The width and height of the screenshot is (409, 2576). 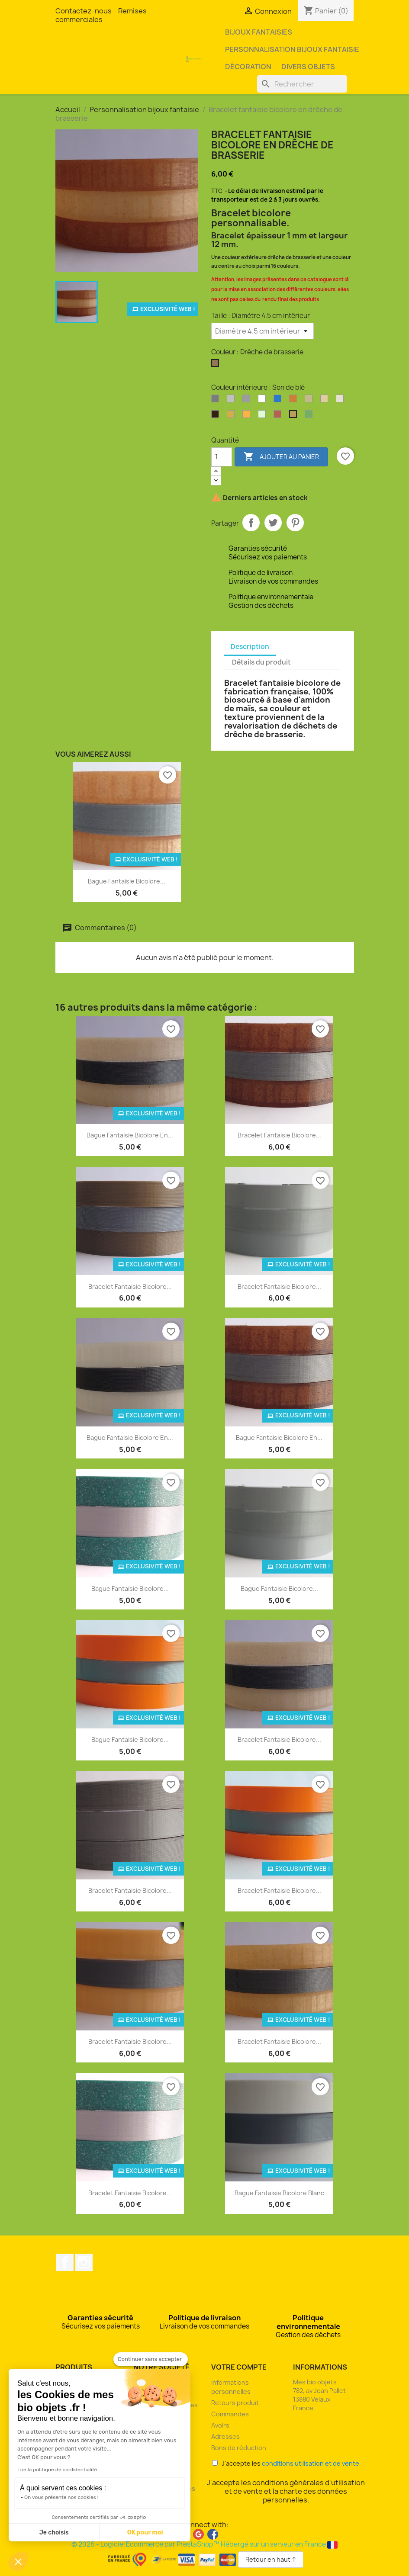 I want to click on Adresses, so click(x=225, y=2436).